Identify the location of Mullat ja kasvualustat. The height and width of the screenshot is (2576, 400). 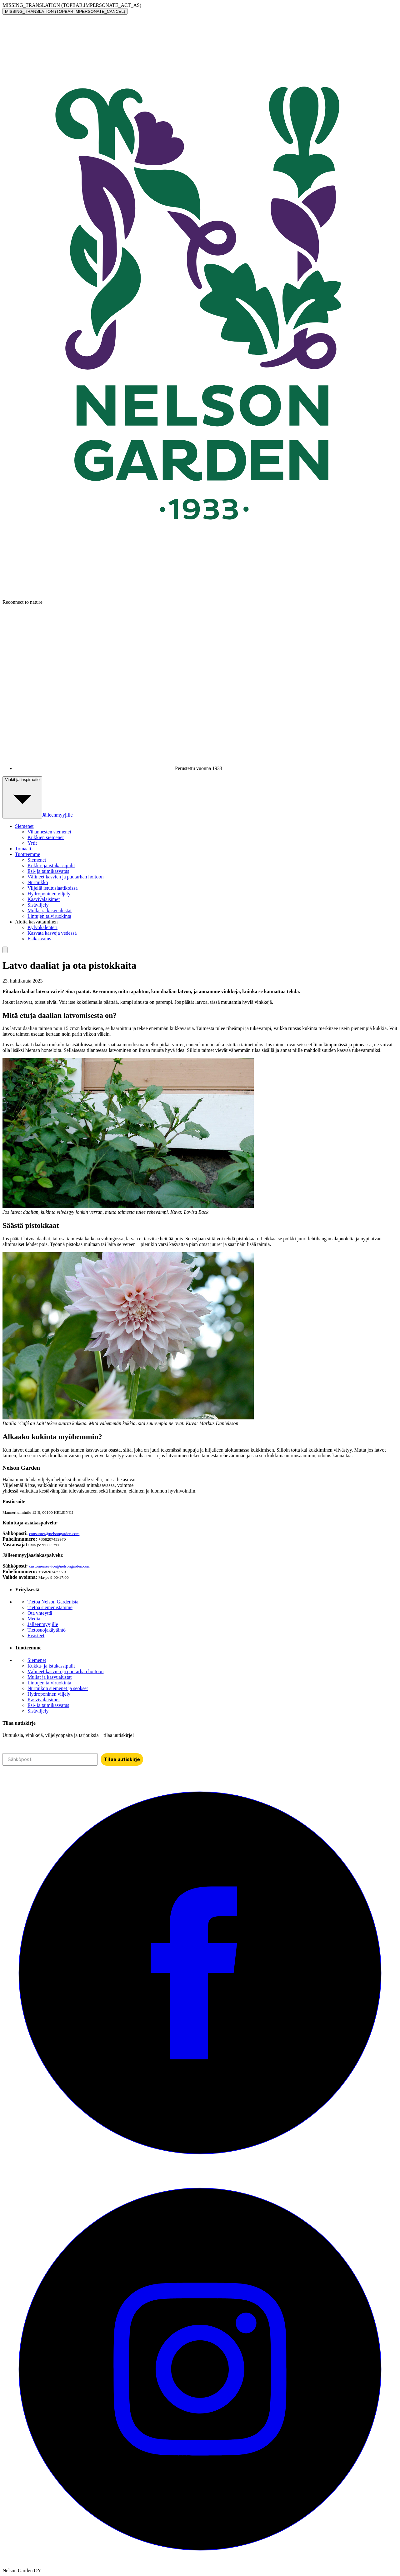
(50, 910).